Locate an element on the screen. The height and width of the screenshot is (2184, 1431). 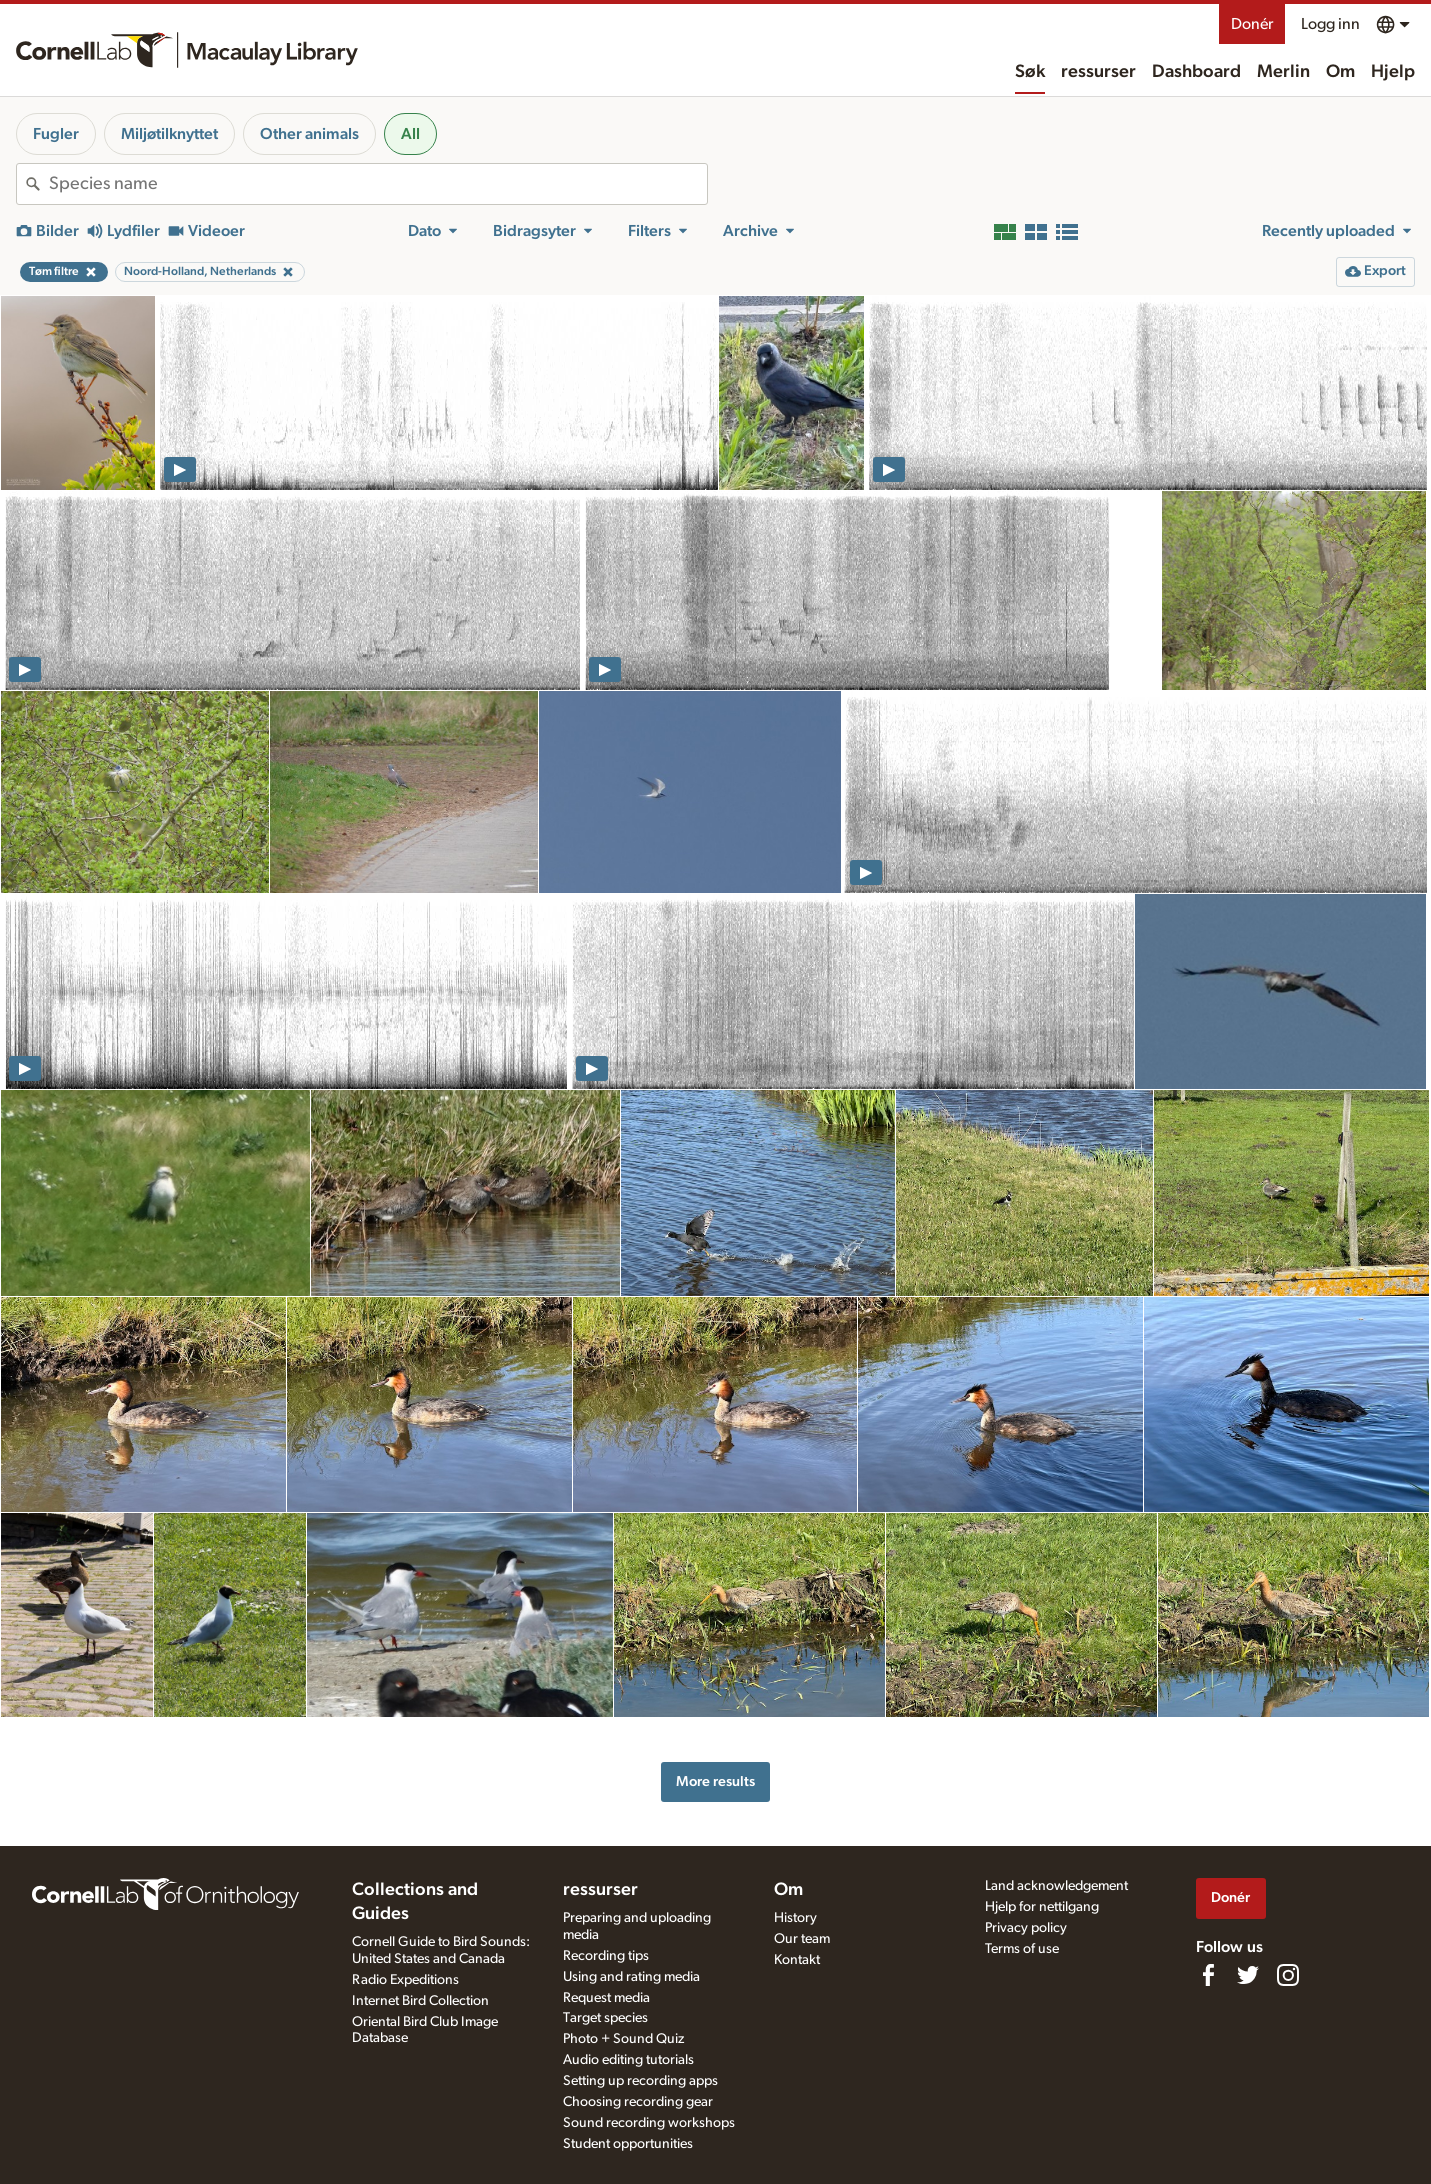
Setting up recording apps is located at coordinates (640, 2081).